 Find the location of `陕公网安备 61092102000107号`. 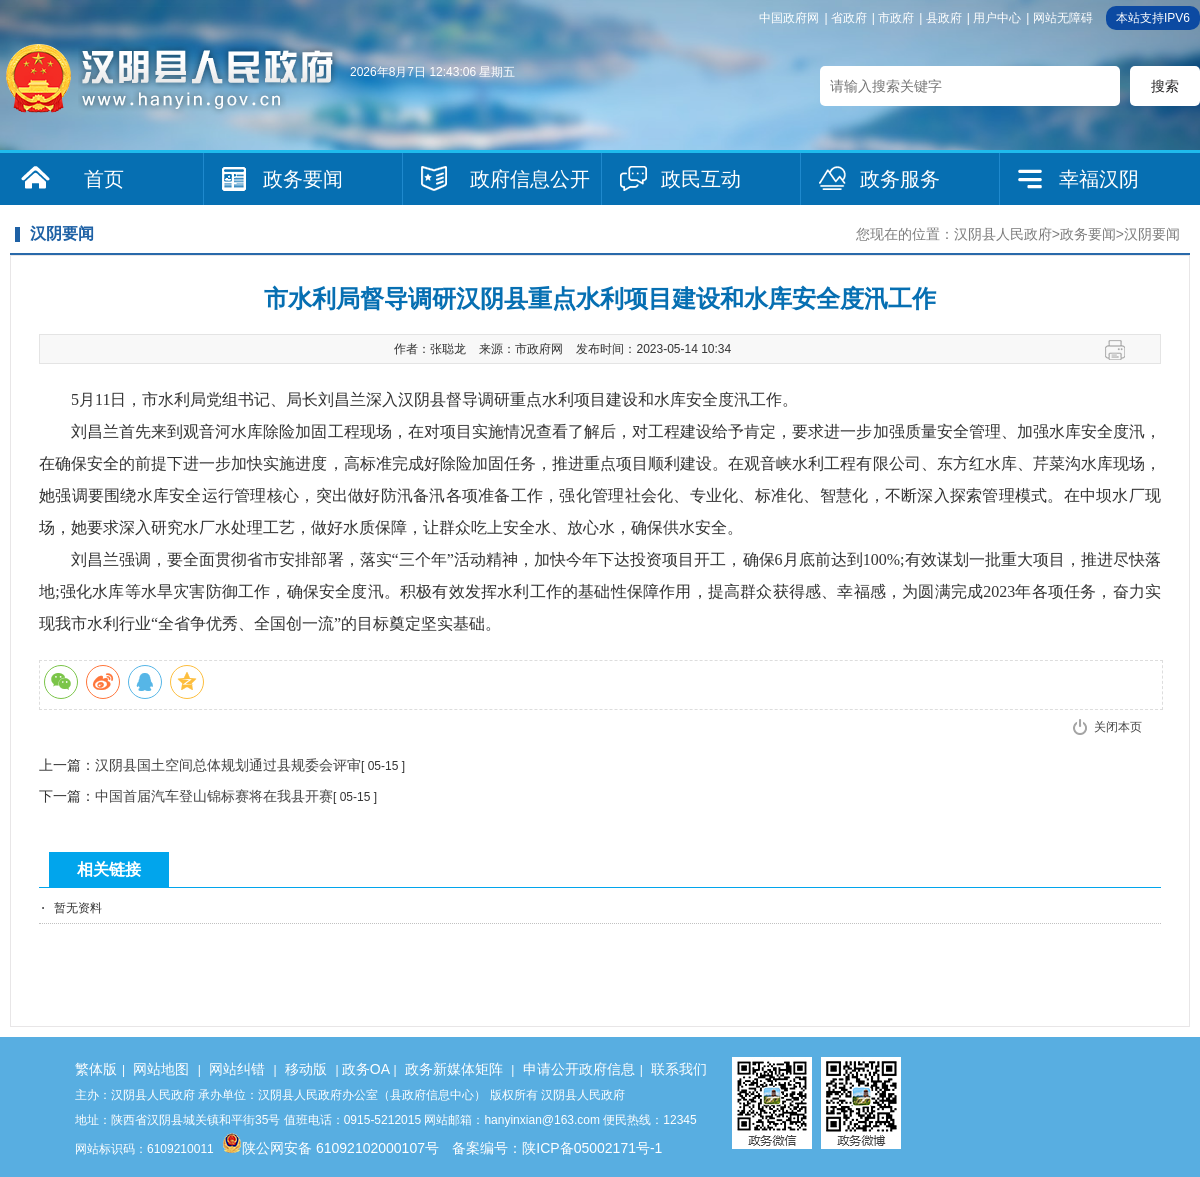

陕公网安备 61092102000107号 is located at coordinates (330, 1148).